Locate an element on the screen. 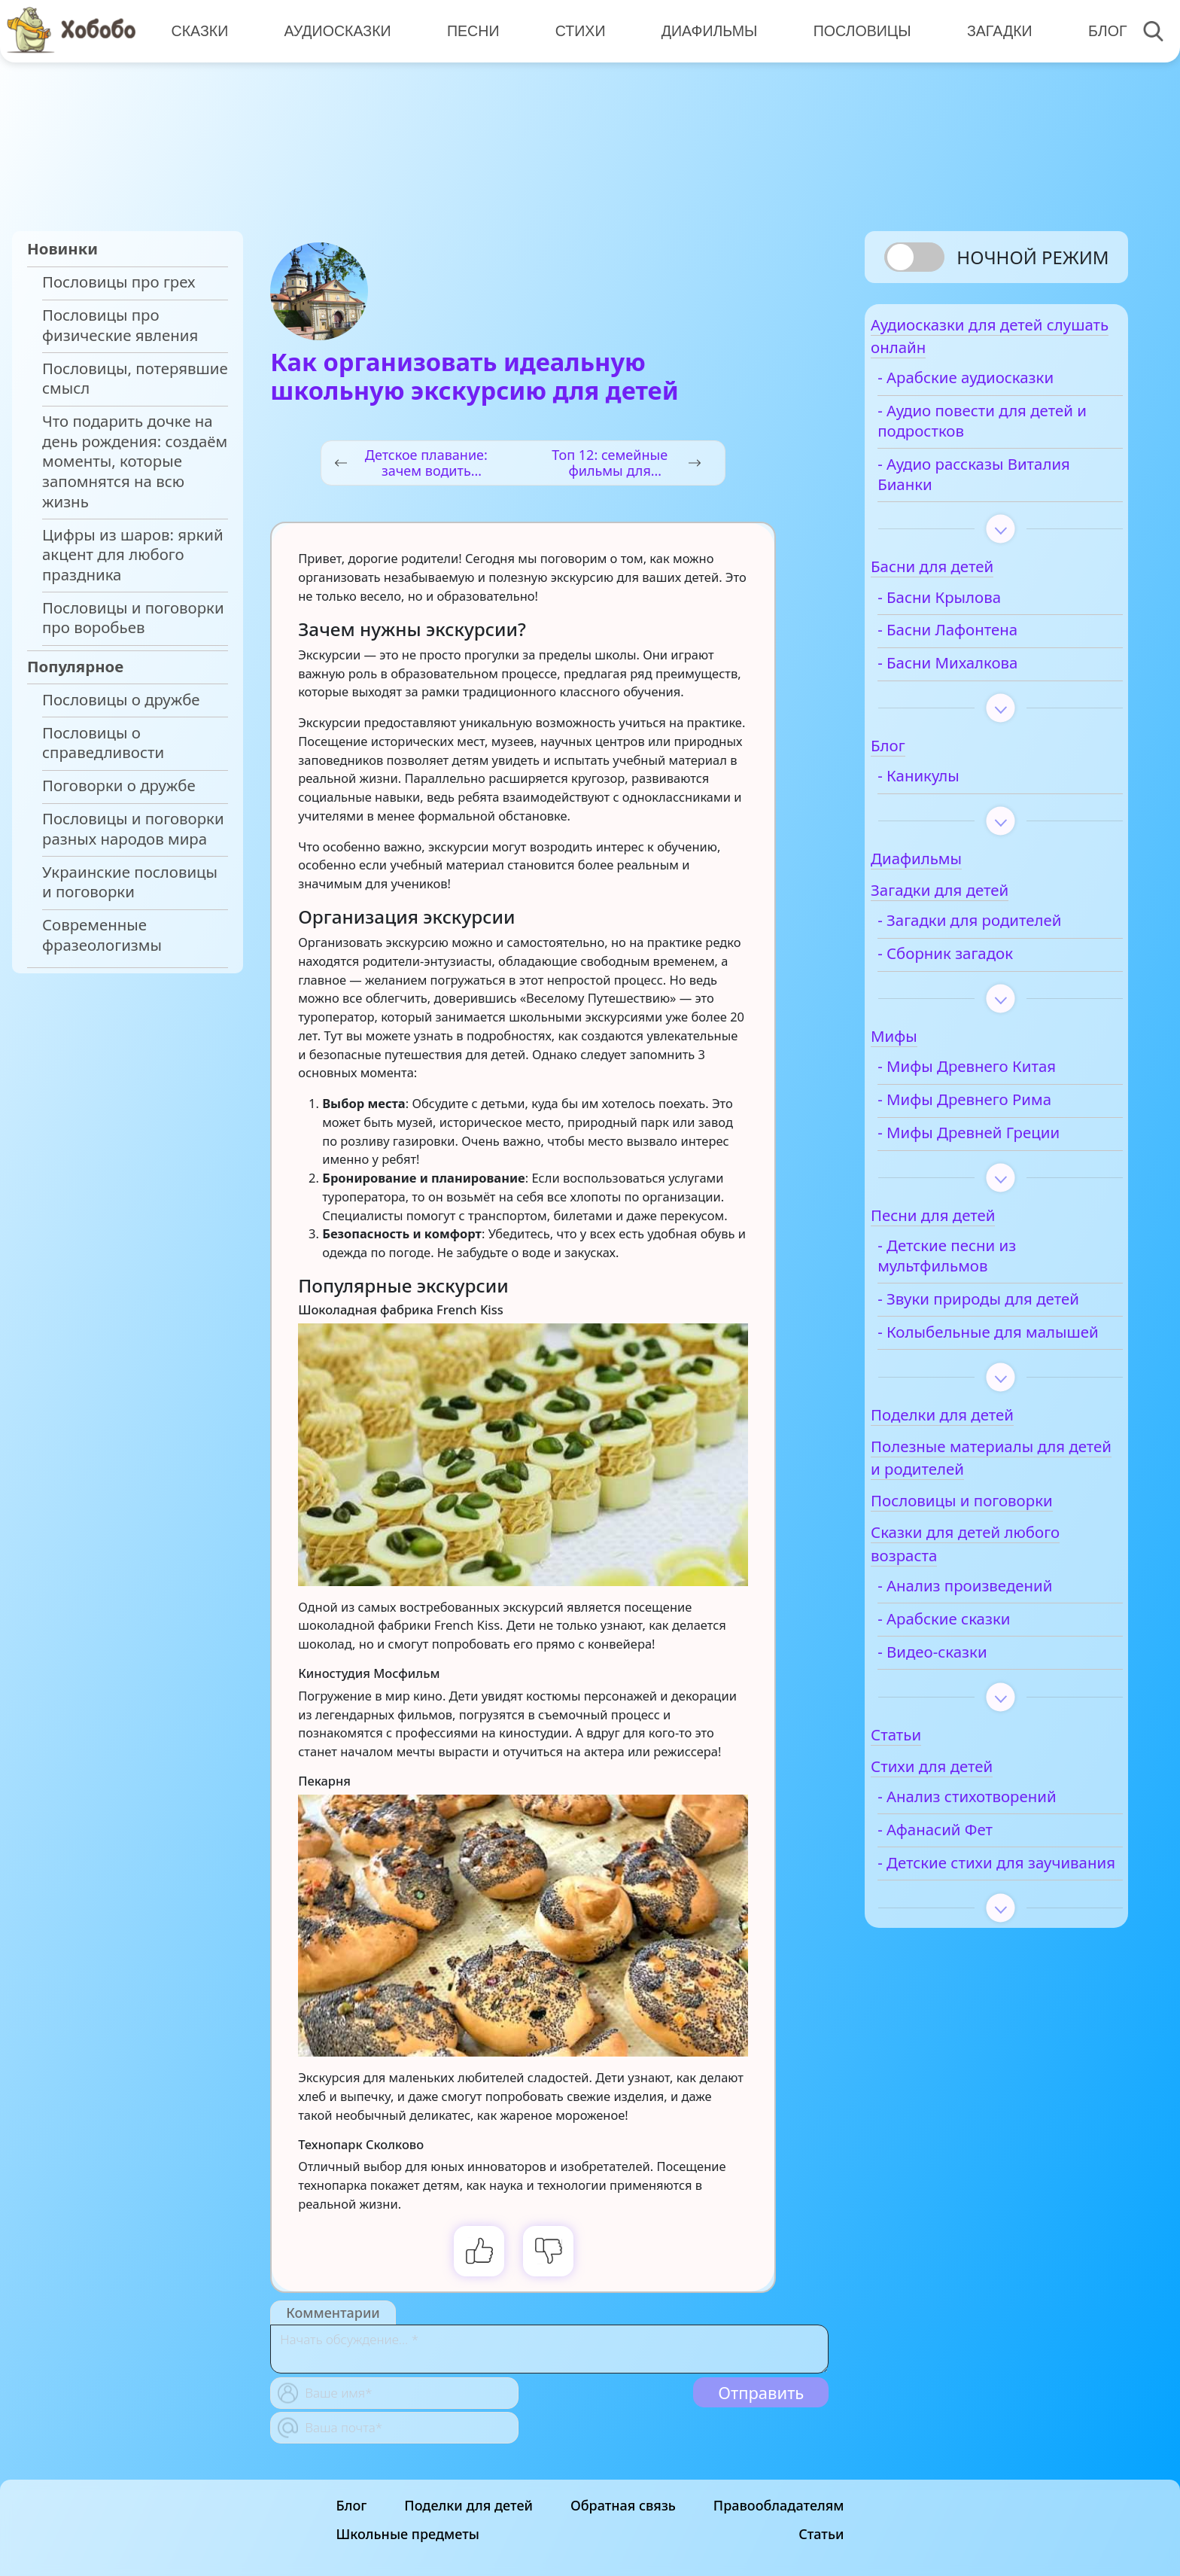 Image resolution: width=1180 pixels, height=2576 pixels. - Звуки природы для детей is located at coordinates (991, 1320).